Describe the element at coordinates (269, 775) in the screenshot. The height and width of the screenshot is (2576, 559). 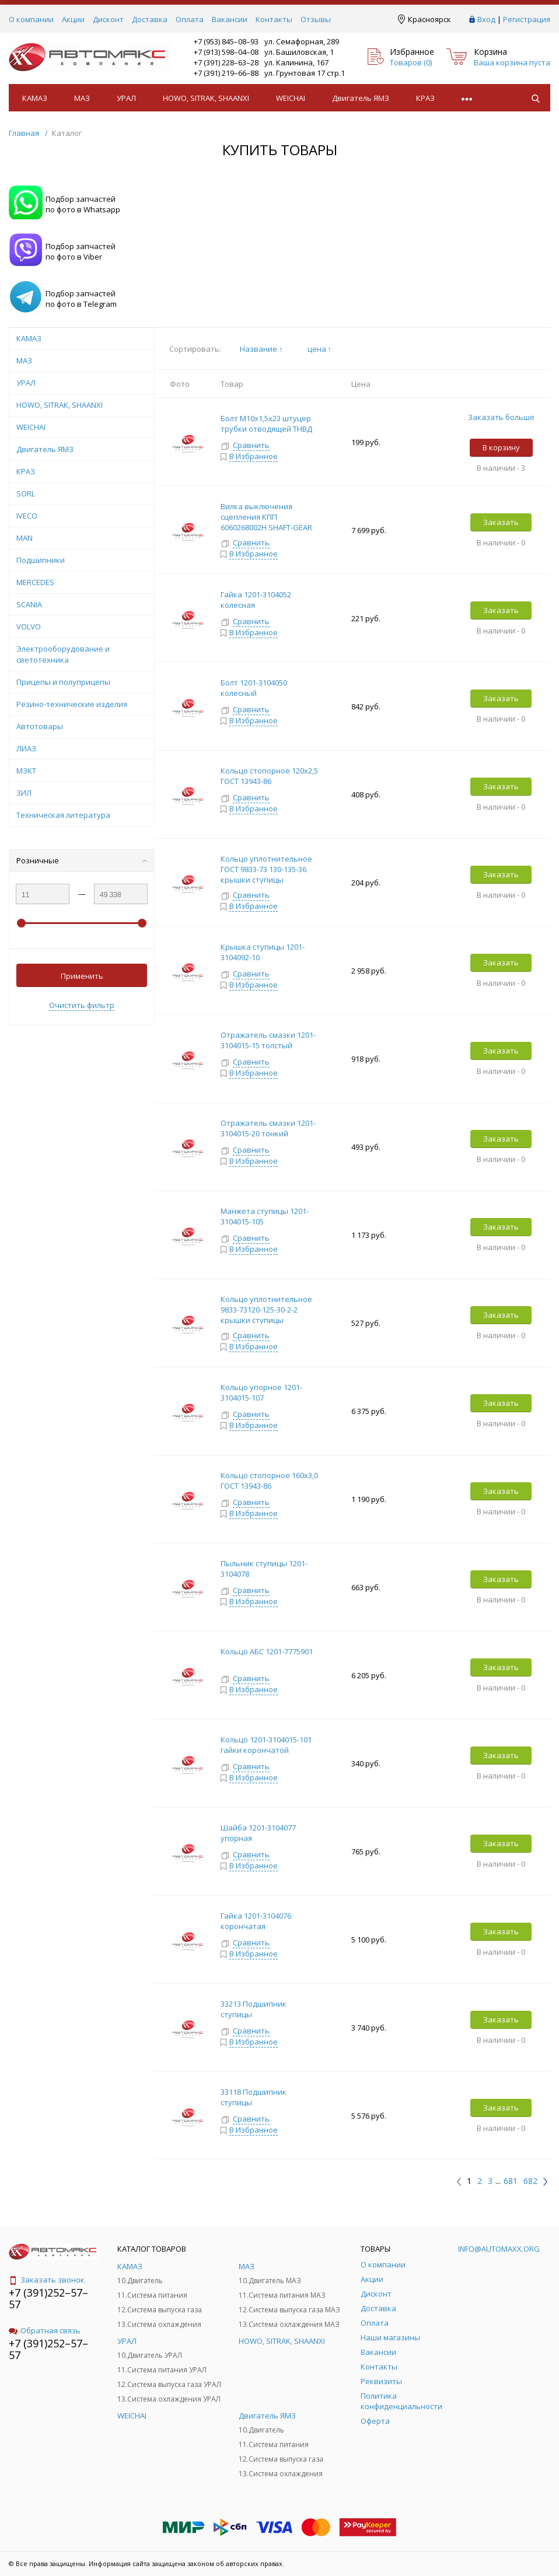
I see `Кольцо стопорное 120х2,5 ГОСТ 13943-86` at that location.